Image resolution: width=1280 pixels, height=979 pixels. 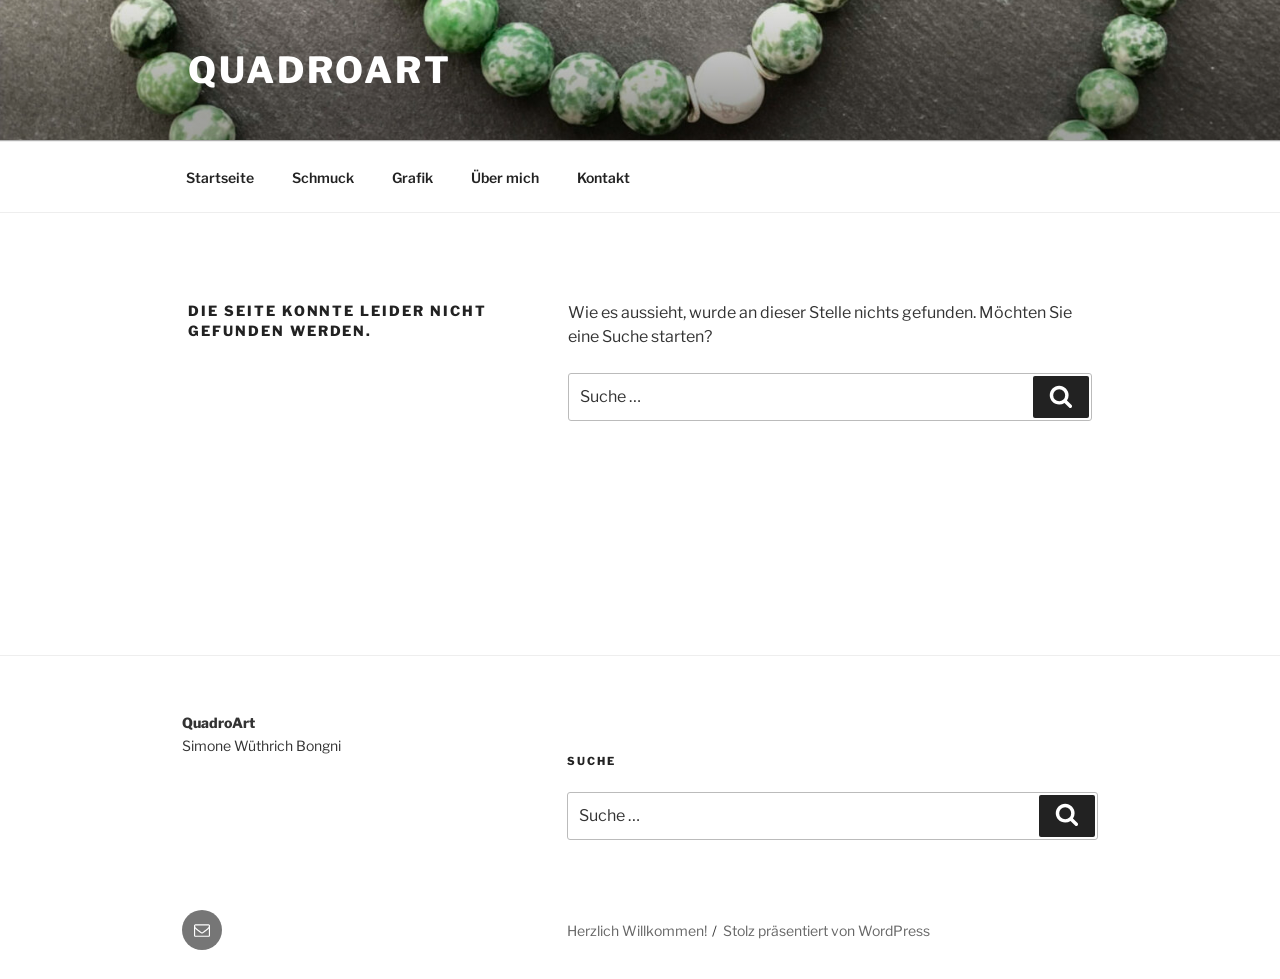 I want to click on Startseite, so click(x=220, y=177).